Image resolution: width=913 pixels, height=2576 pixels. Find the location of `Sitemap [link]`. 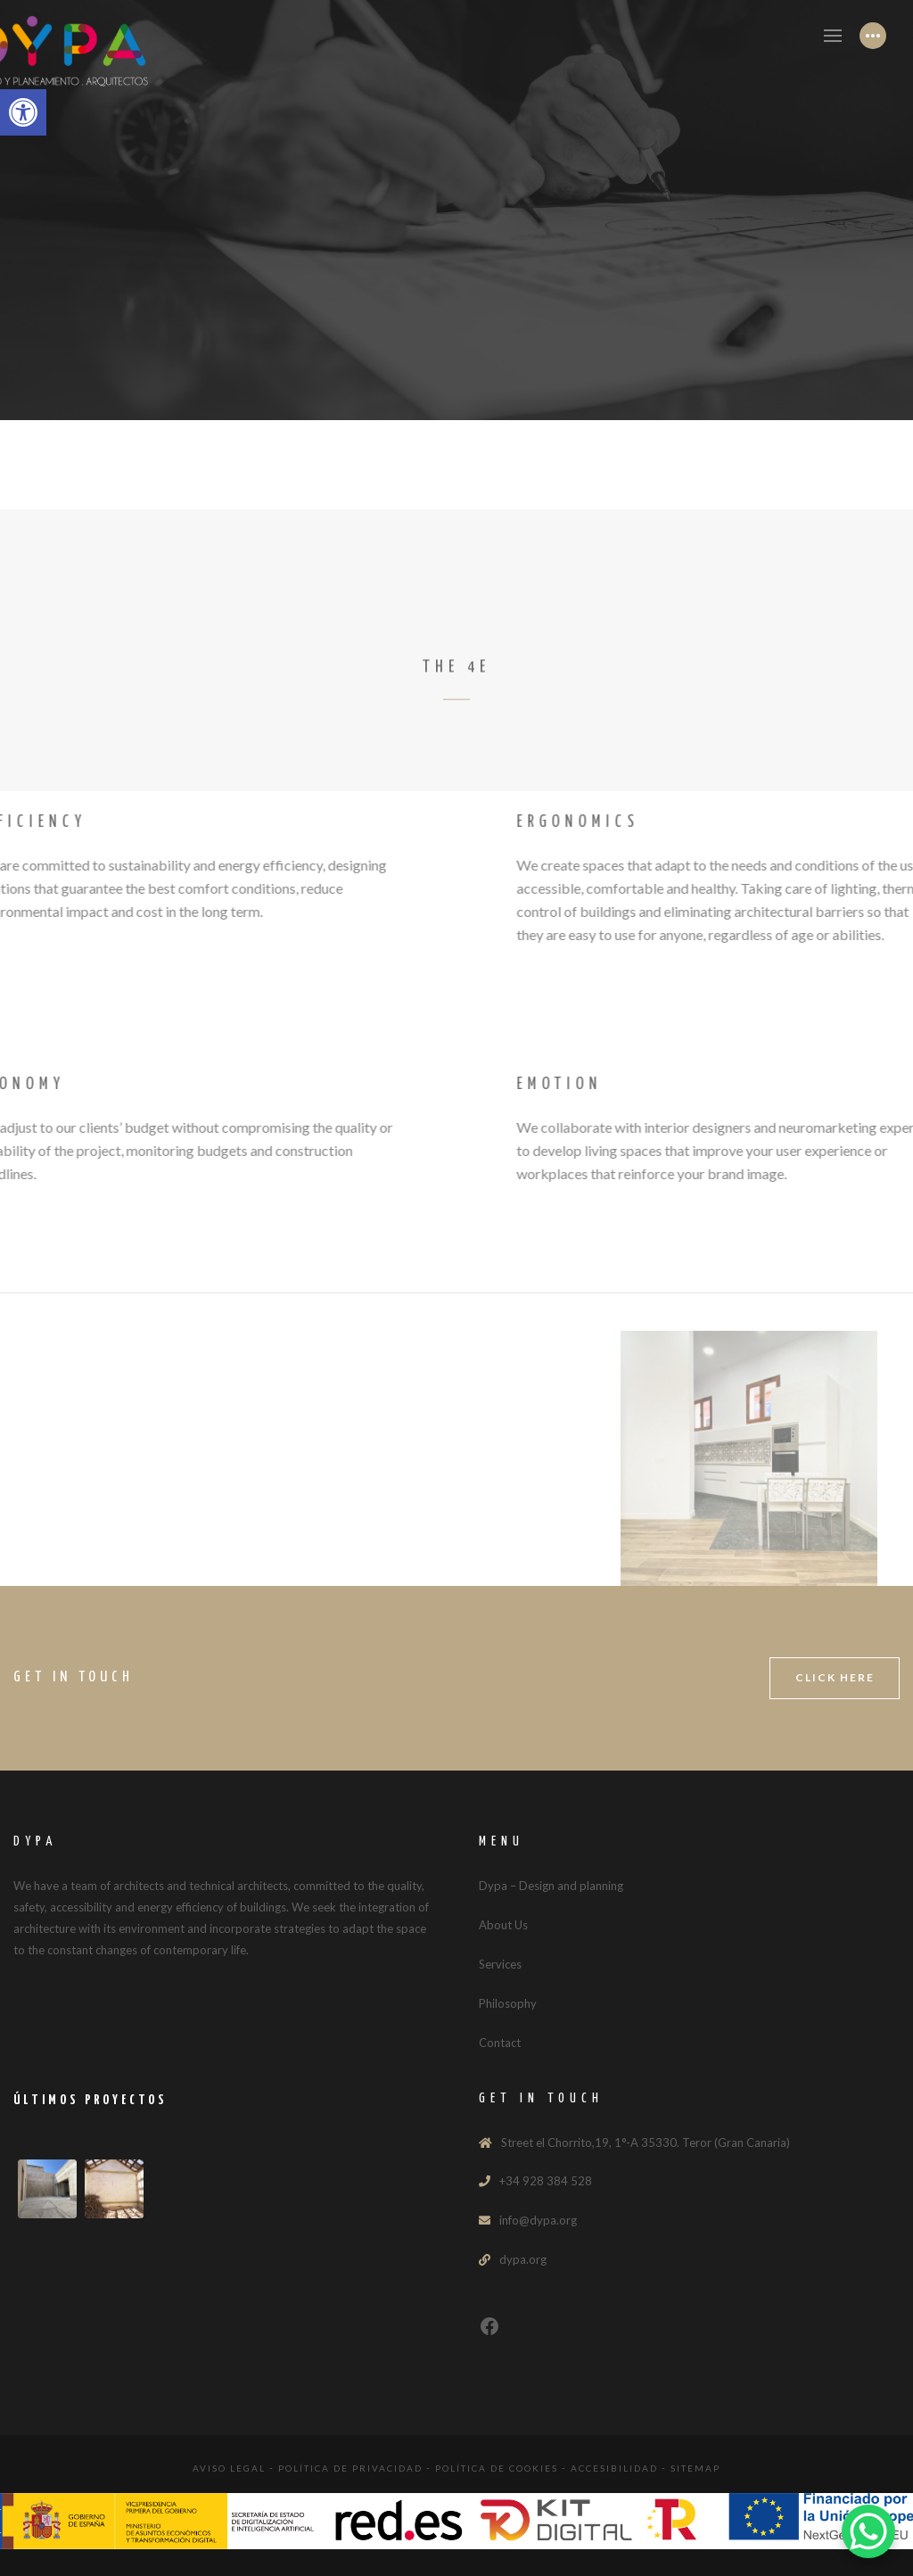

Sitemap [link] is located at coordinates (695, 2468).